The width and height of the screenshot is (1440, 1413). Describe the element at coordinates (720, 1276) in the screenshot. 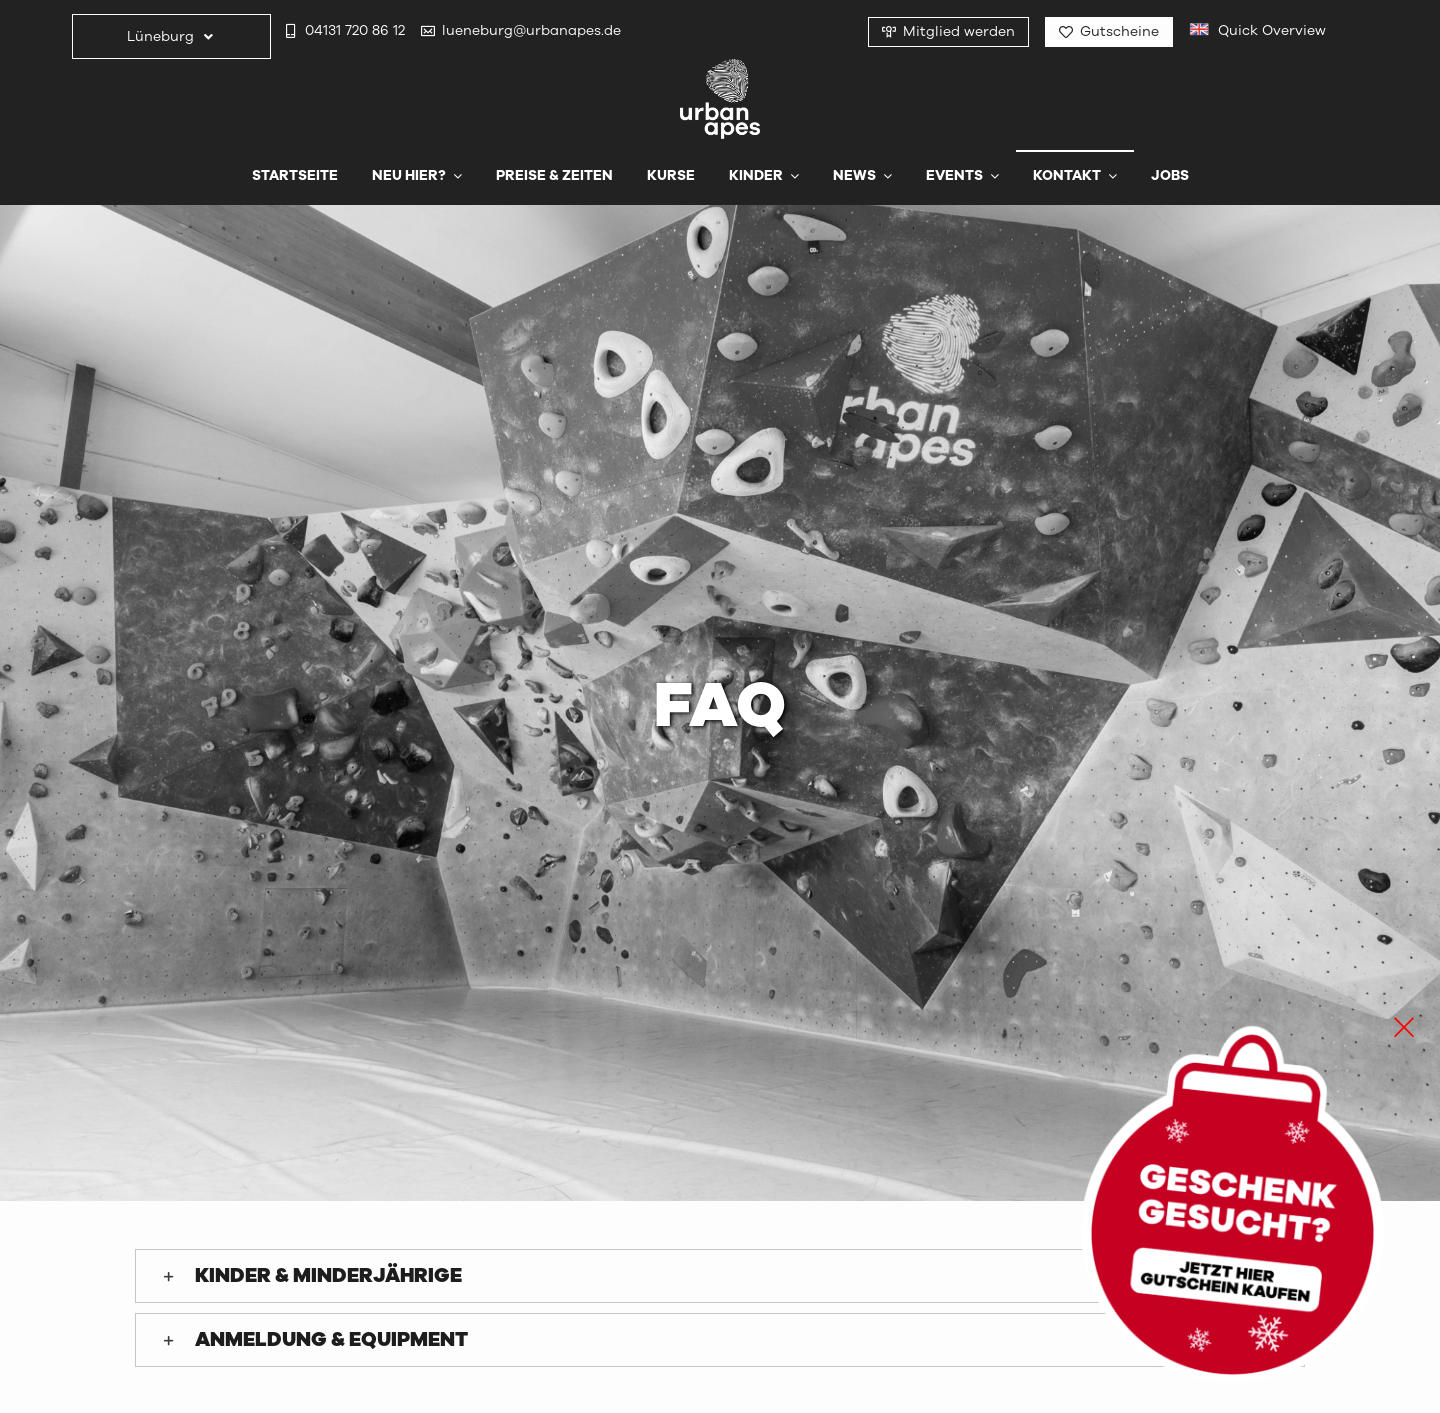

I see `[button]` at that location.